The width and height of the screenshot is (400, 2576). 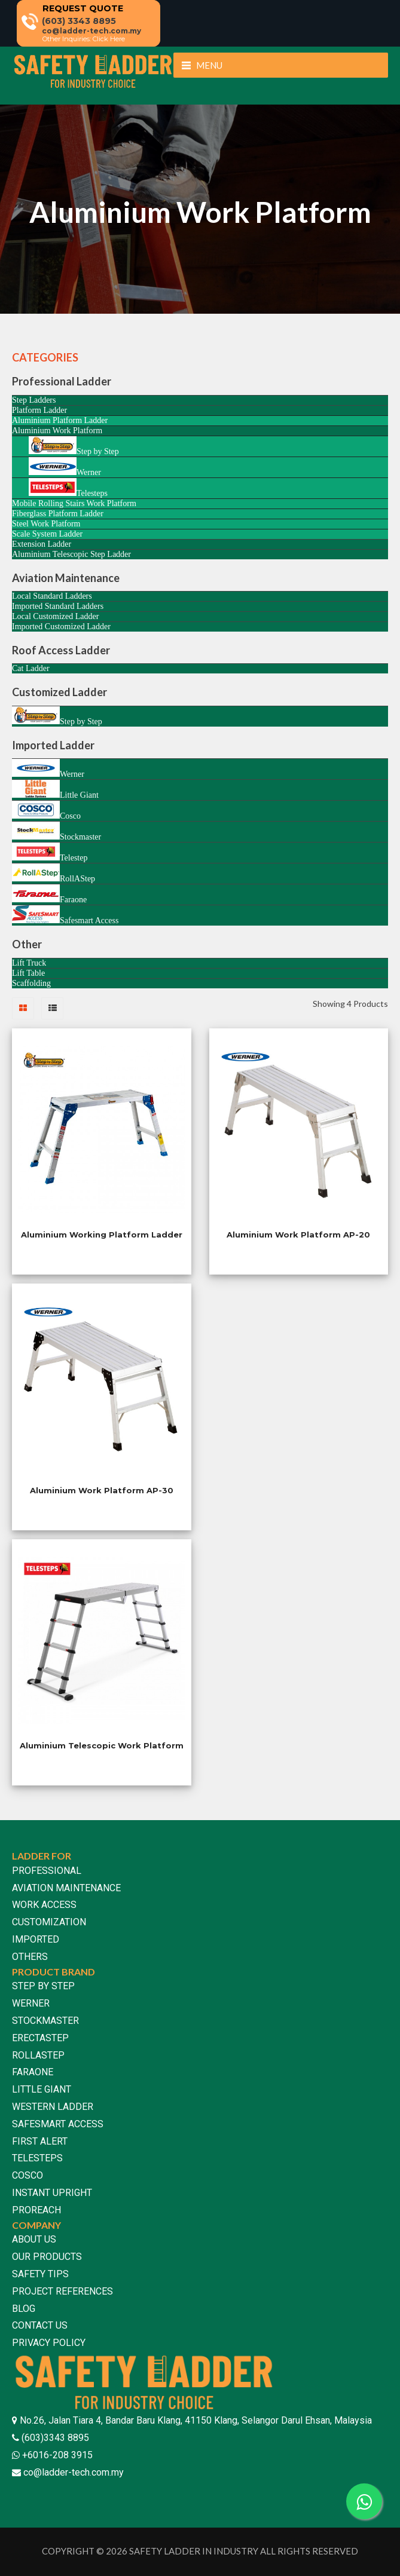 I want to click on Imported Standard Ladders, so click(x=57, y=606).